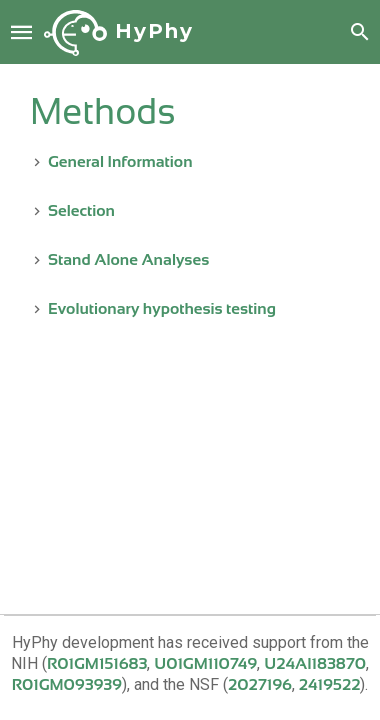  Describe the element at coordinates (330, 684) in the screenshot. I see `2419522` at that location.